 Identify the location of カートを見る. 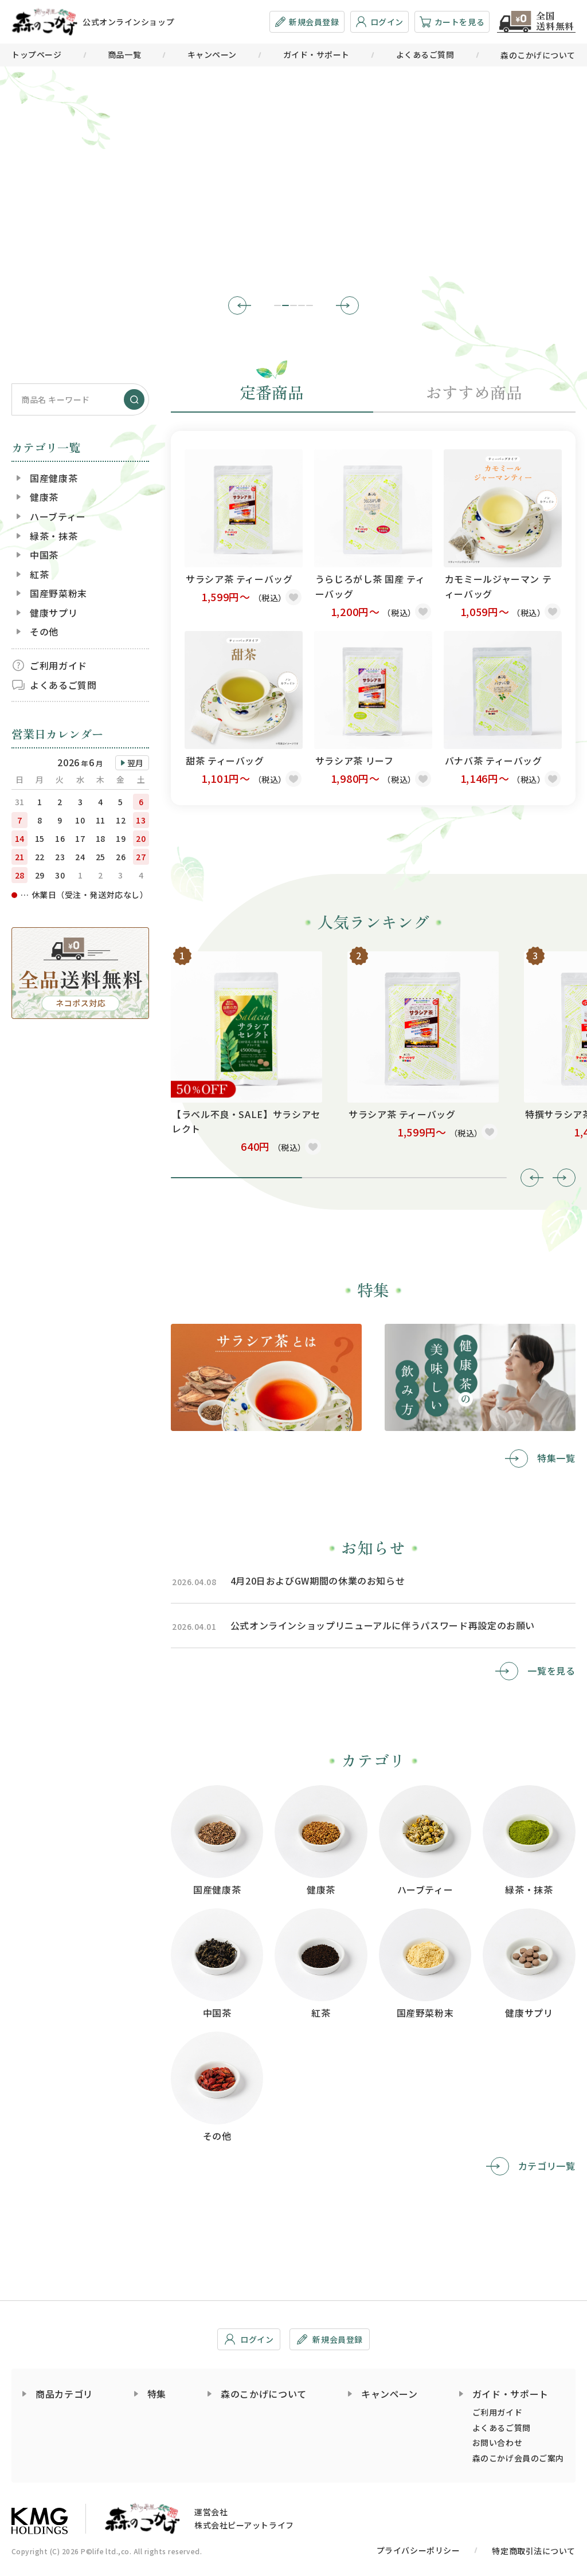
(452, 22).